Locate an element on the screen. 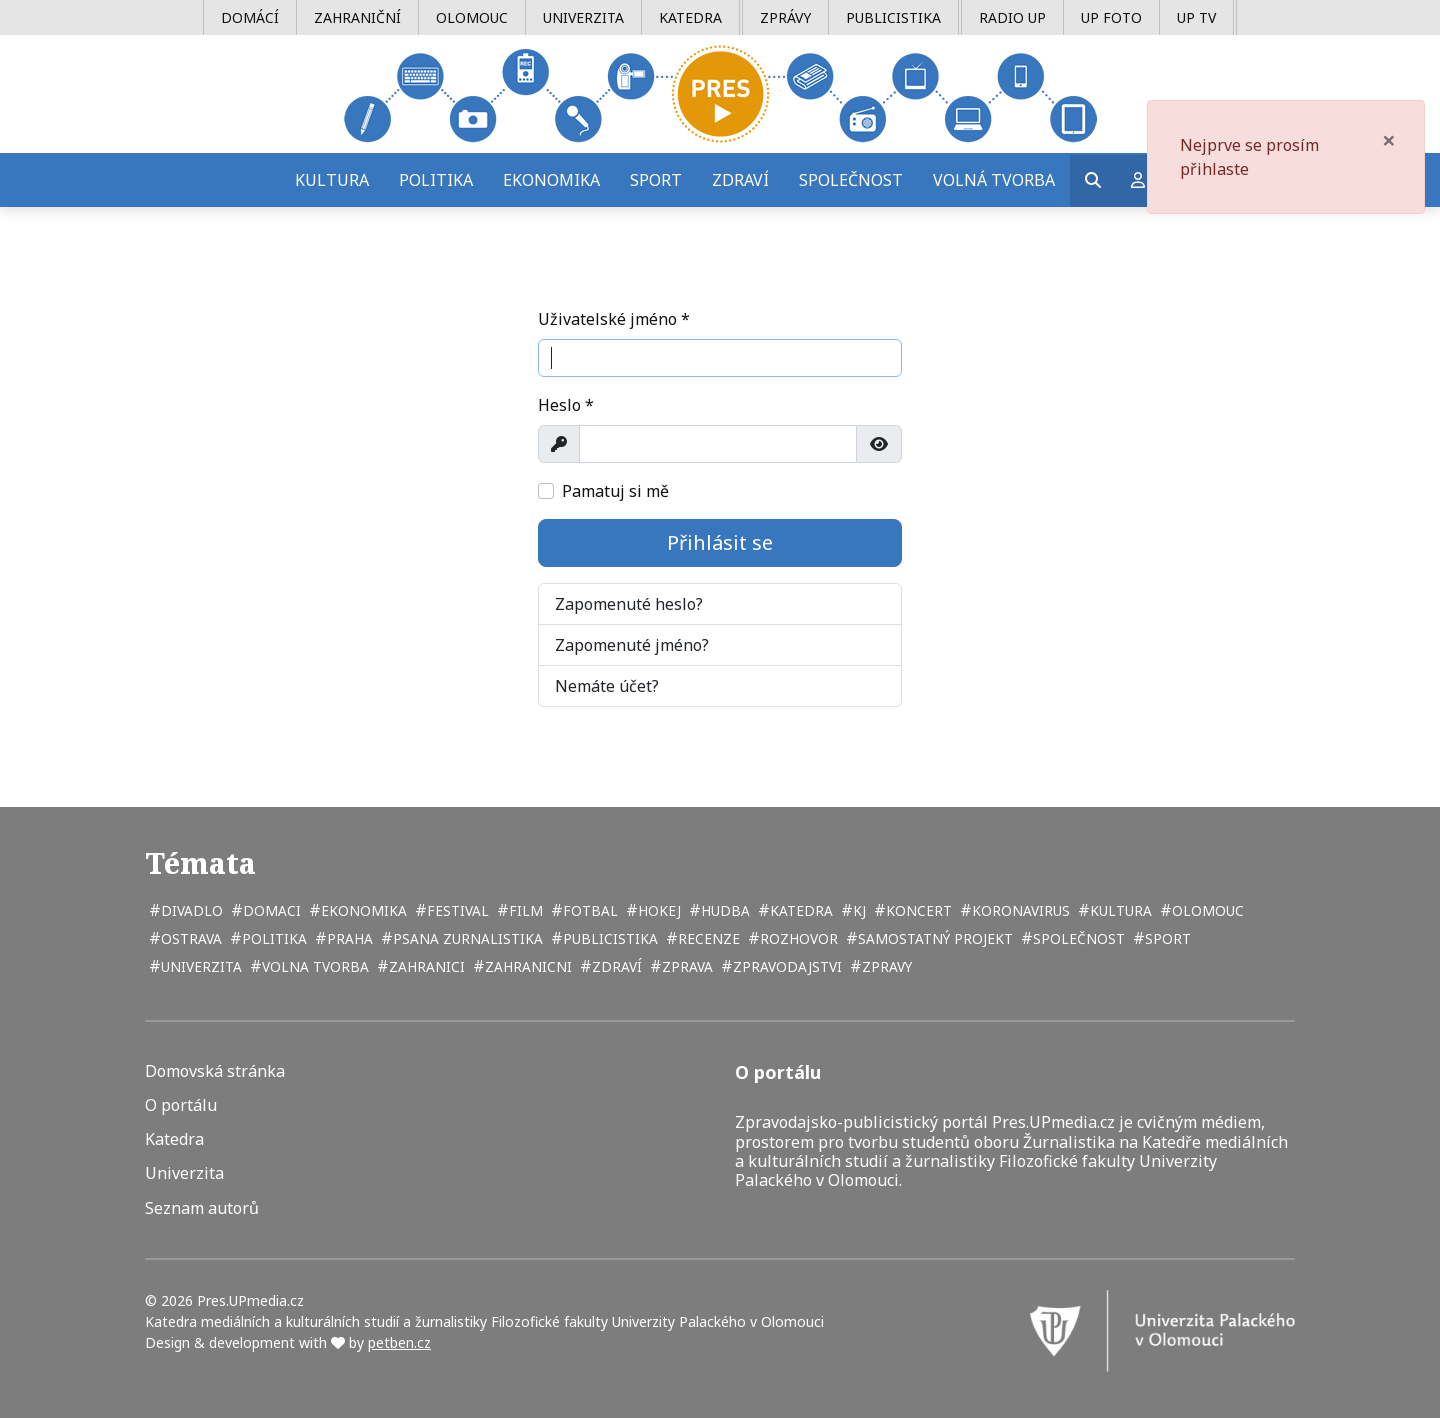  samostatný projekt is located at coordinates (933, 938).